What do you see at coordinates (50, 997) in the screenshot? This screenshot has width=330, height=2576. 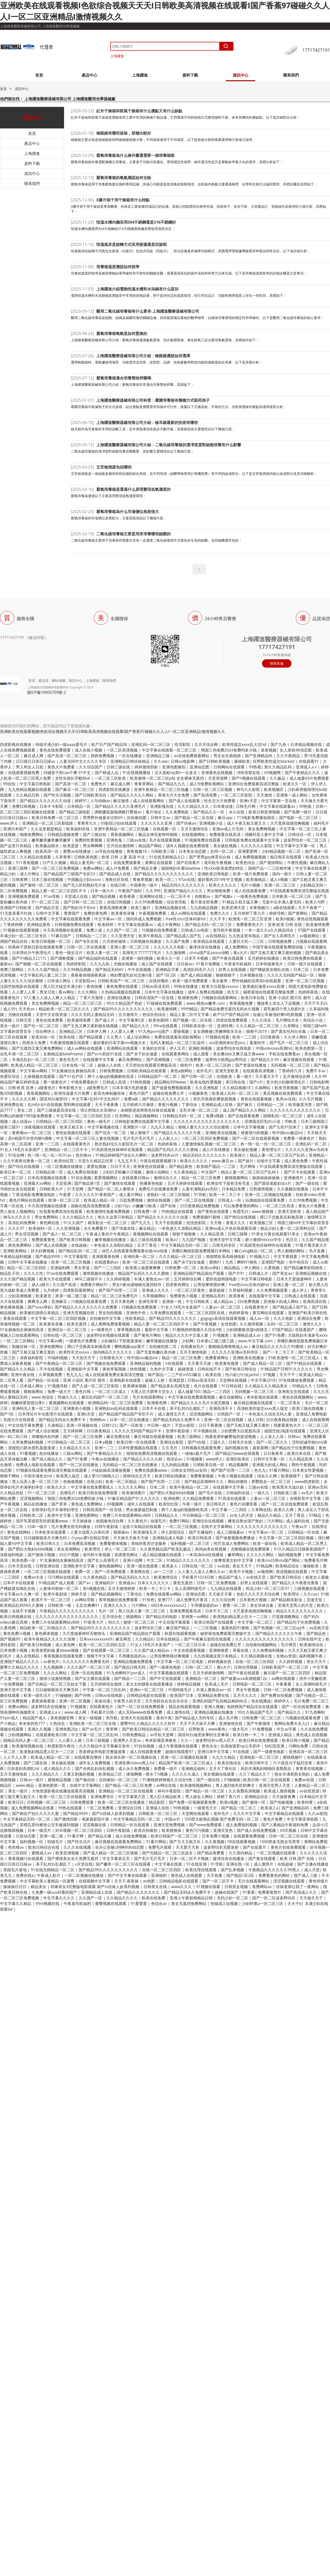 I see `97人妻人人澡人人爽人人精品` at bounding box center [50, 997].